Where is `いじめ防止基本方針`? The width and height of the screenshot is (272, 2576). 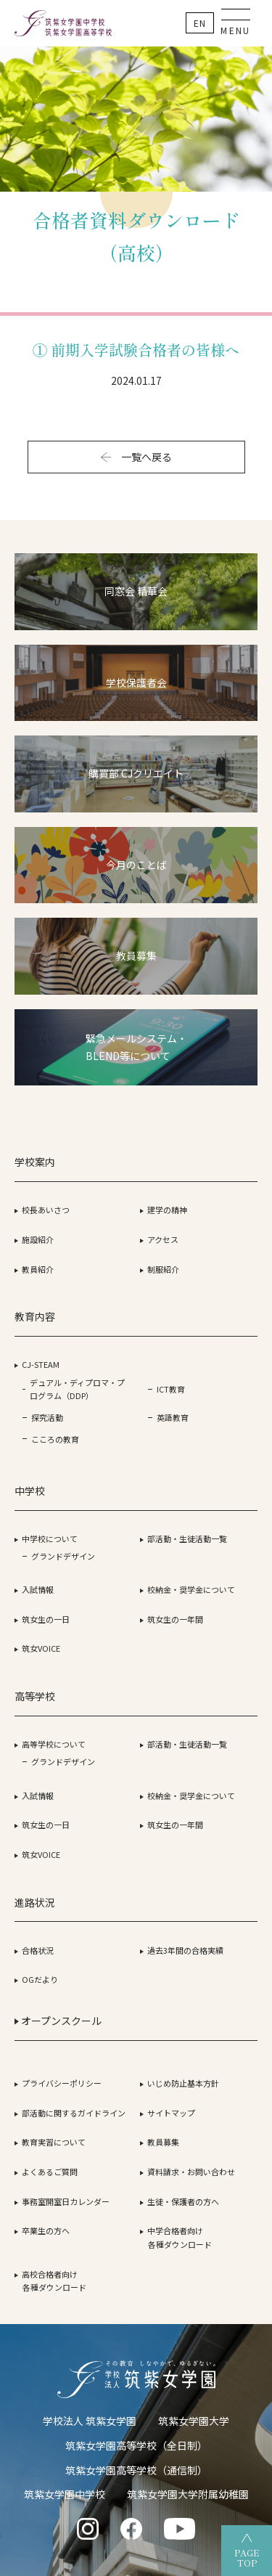 いじめ防止基本方針 is located at coordinates (183, 2083).